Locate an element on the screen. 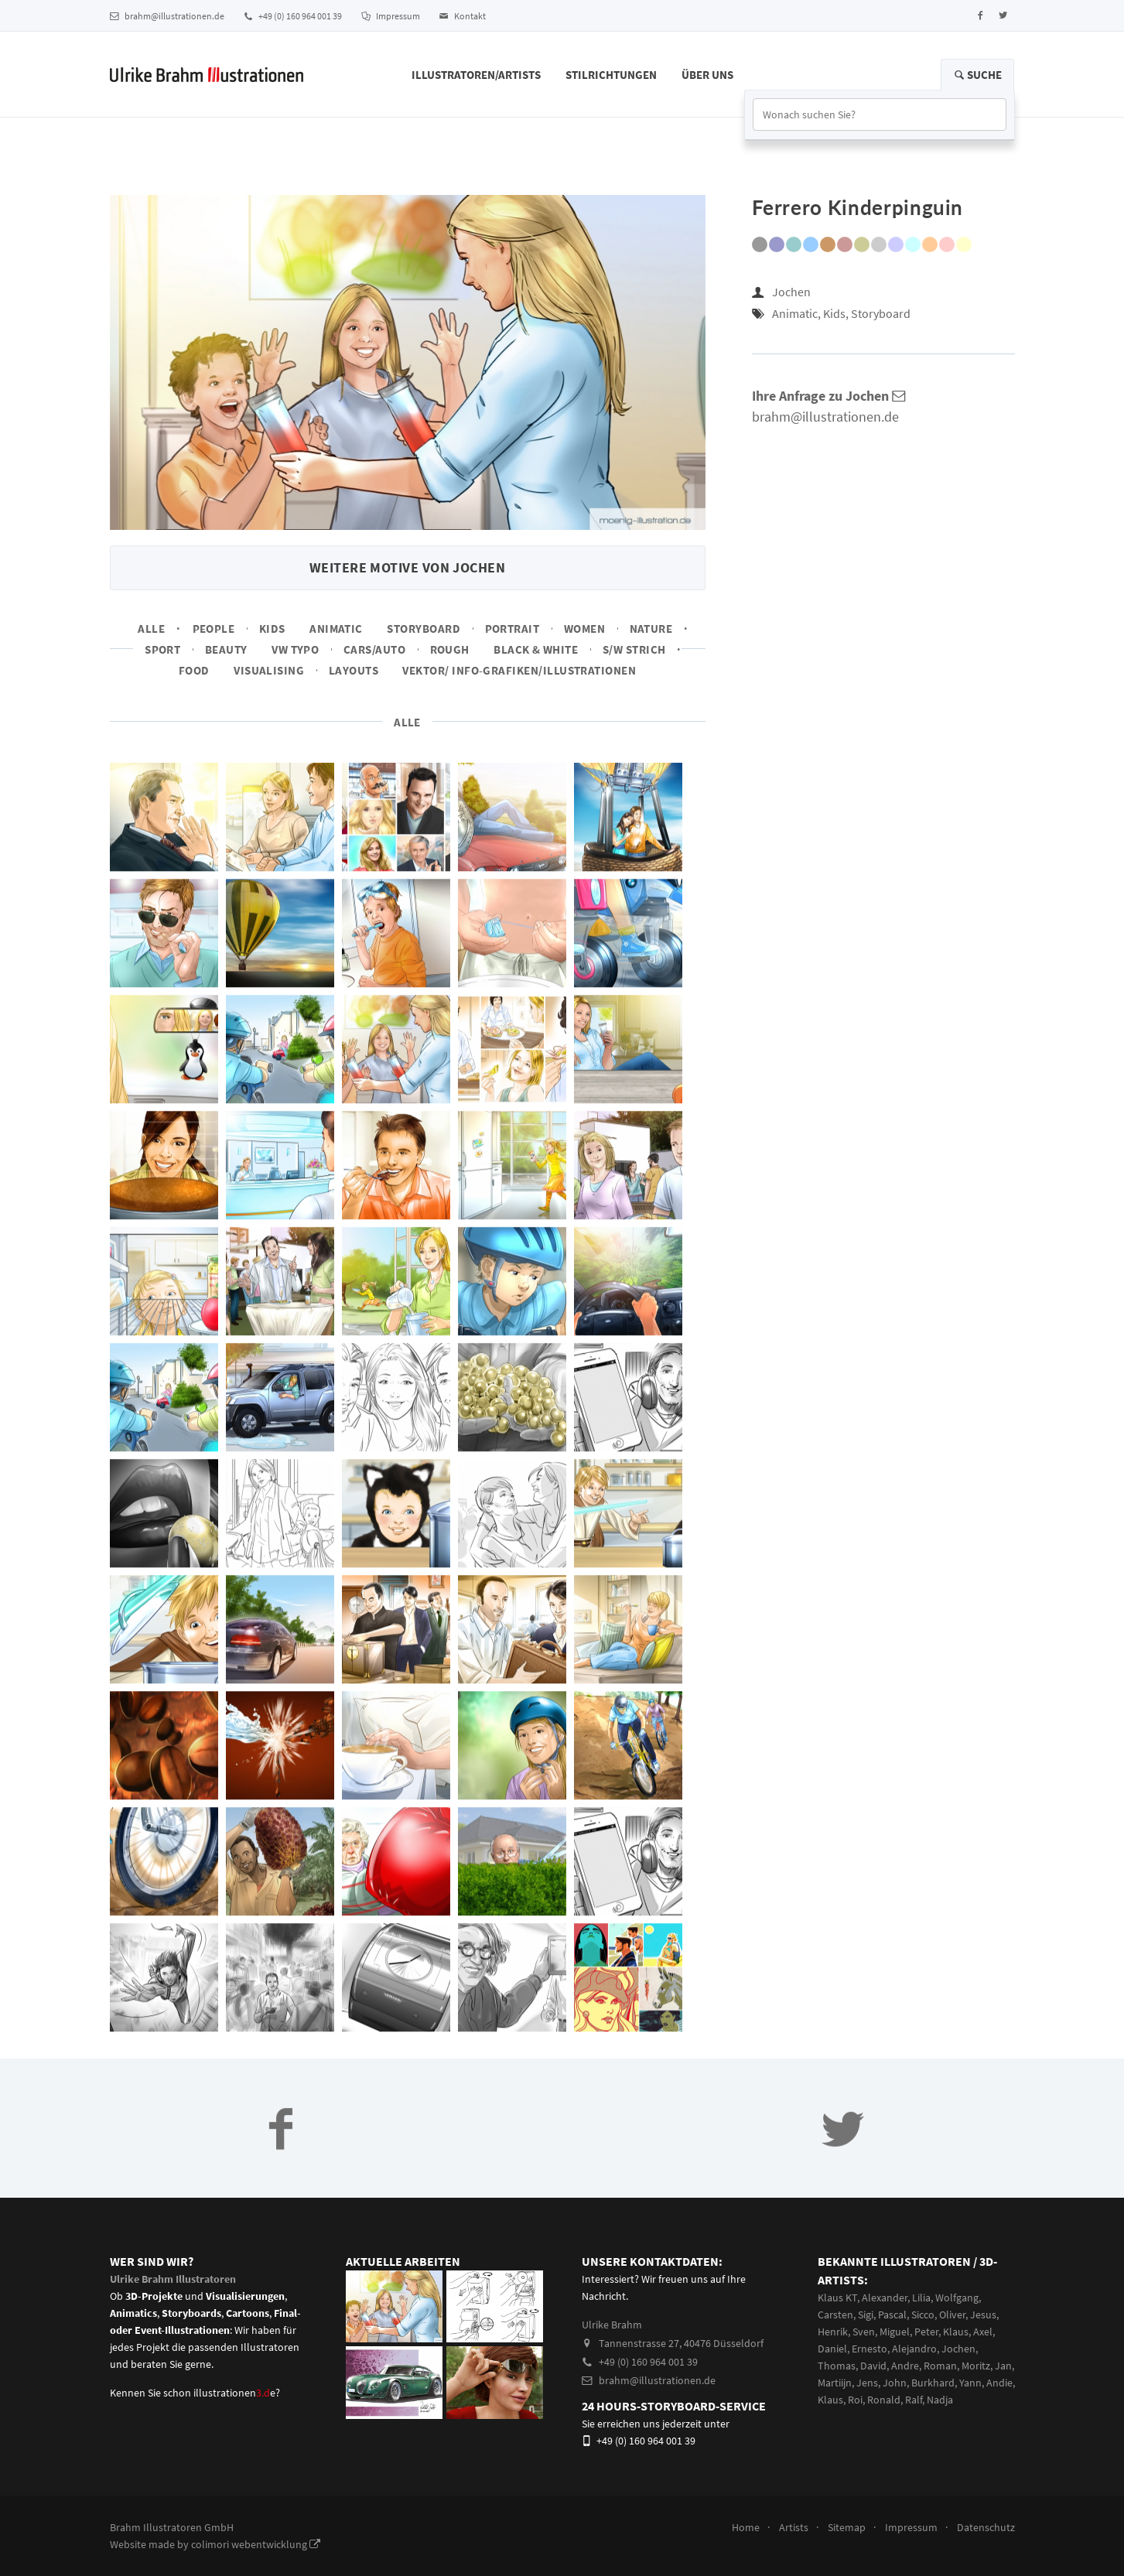 The image size is (1124, 2576). Wolfgang is located at coordinates (957, 2297).